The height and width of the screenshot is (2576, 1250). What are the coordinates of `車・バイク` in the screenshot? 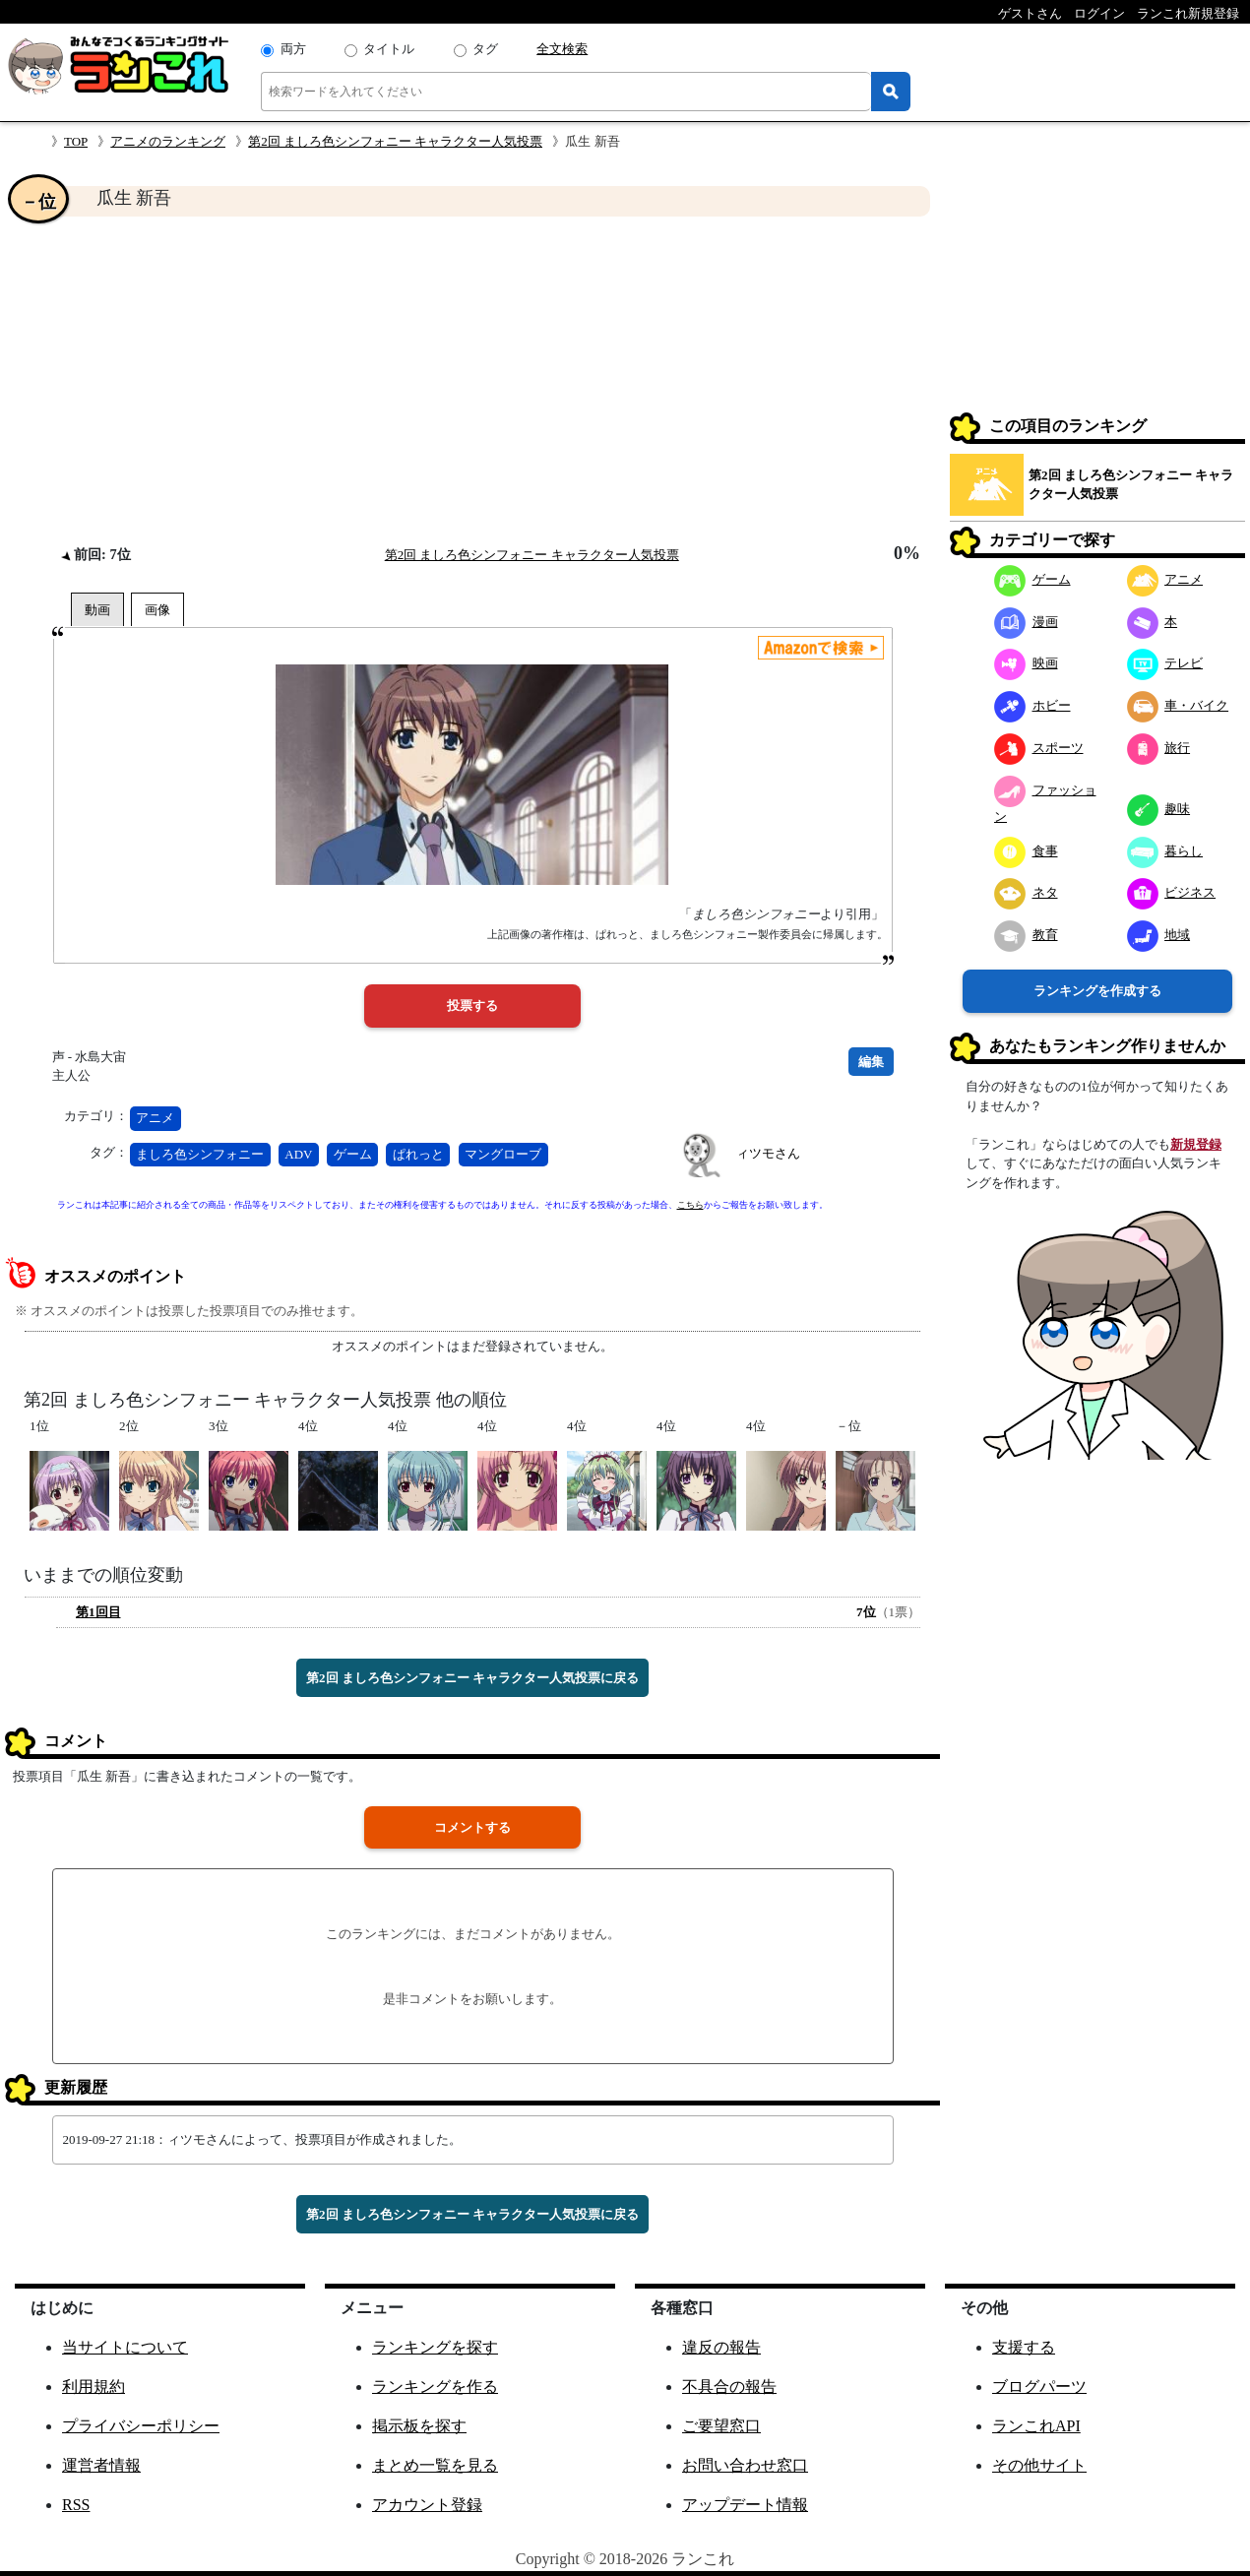 It's located at (1178, 705).